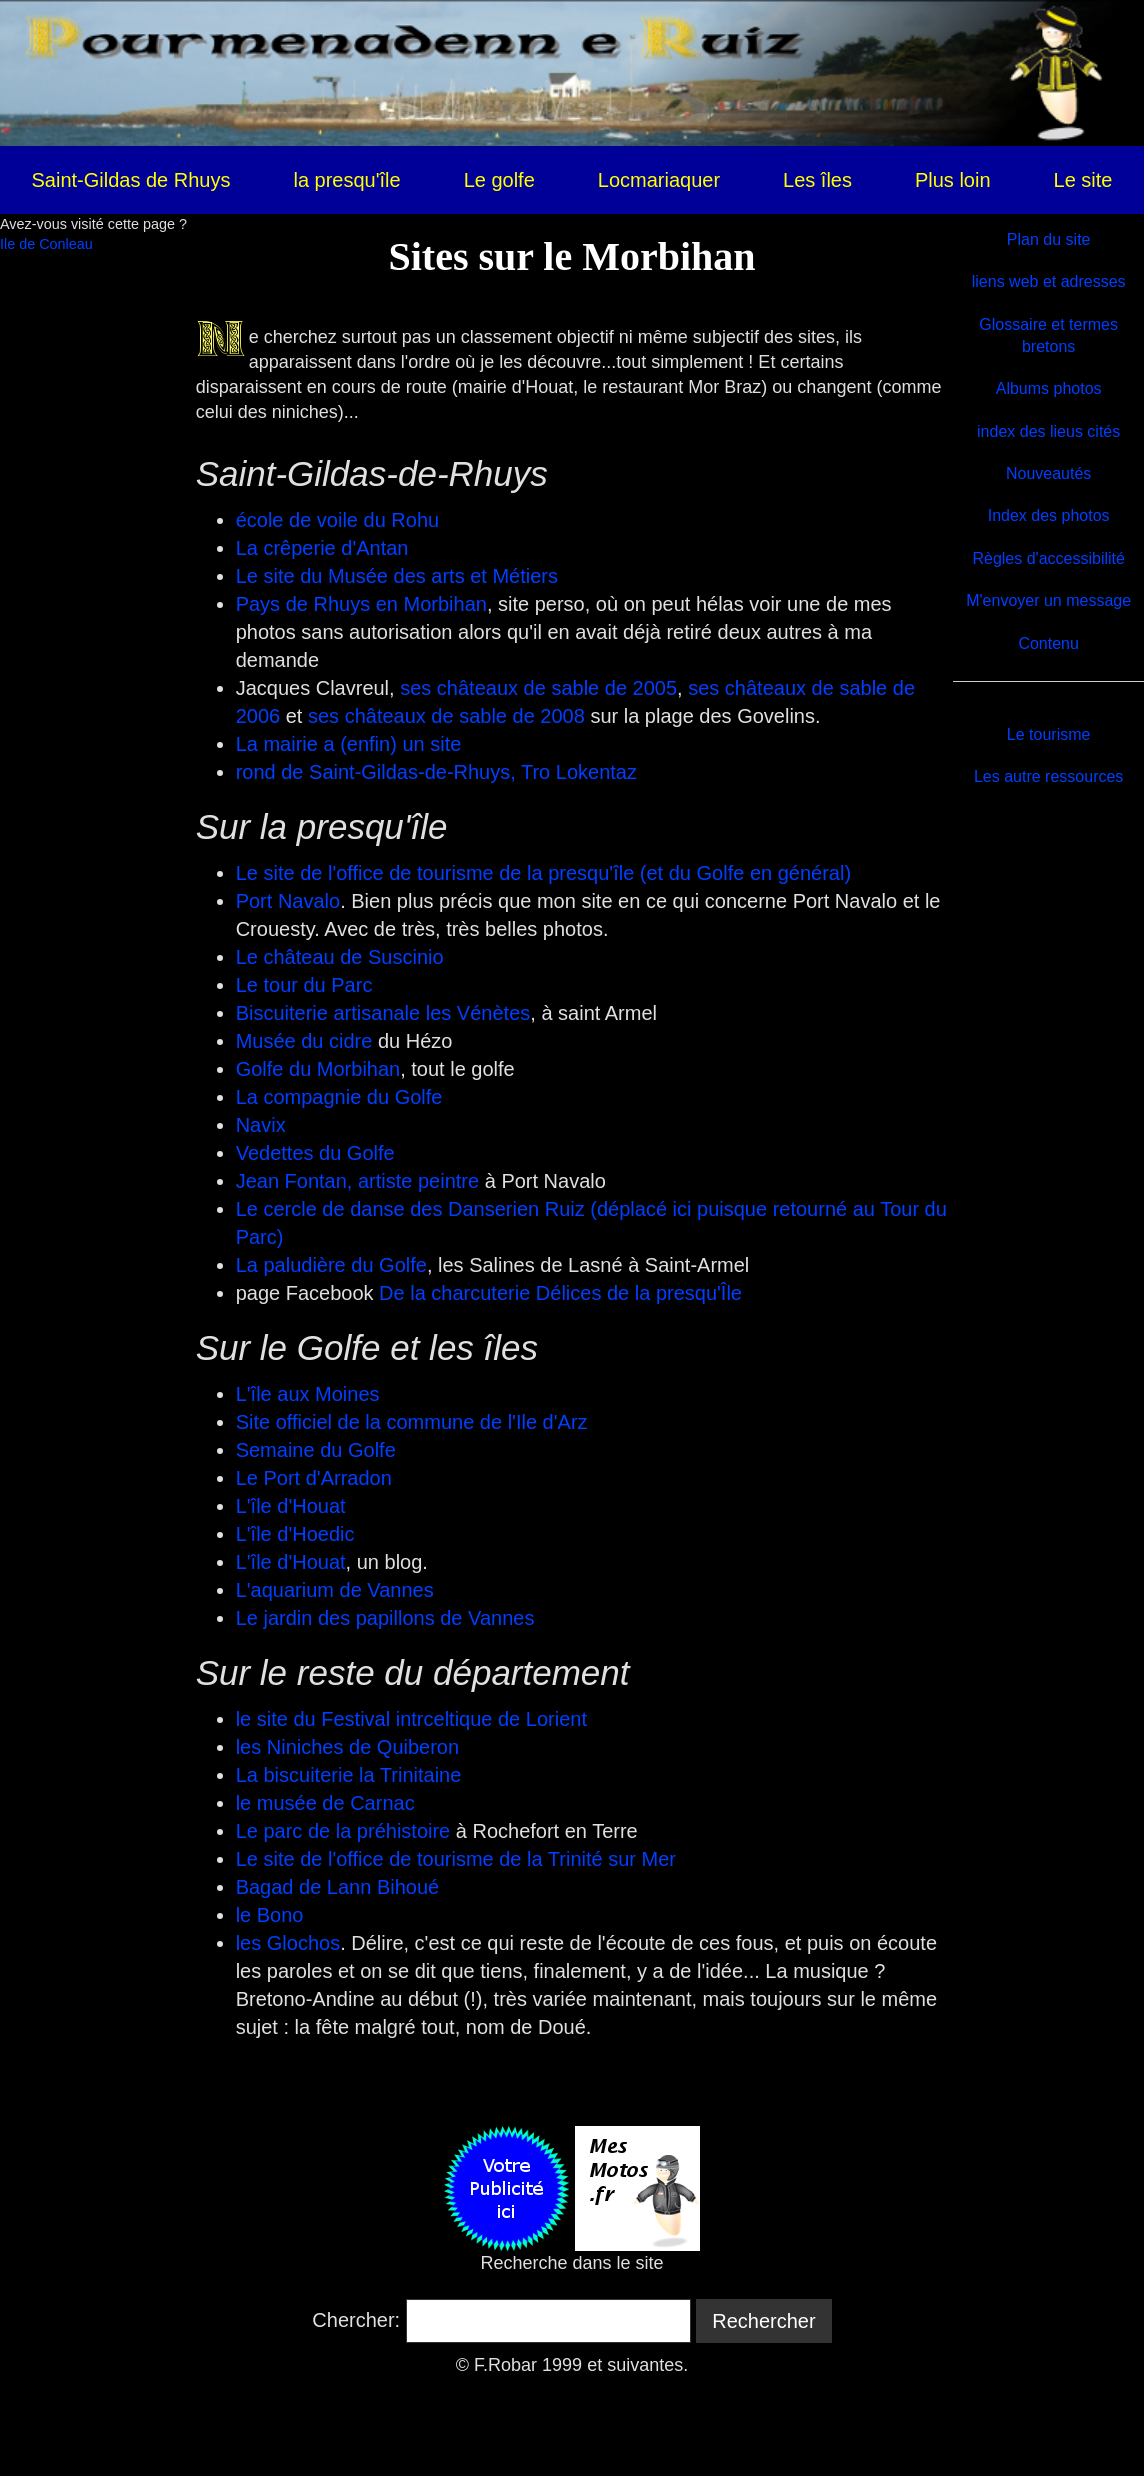 This screenshot has width=1144, height=2476. I want to click on ses châteaux de sable de 2005, so click(538, 688).